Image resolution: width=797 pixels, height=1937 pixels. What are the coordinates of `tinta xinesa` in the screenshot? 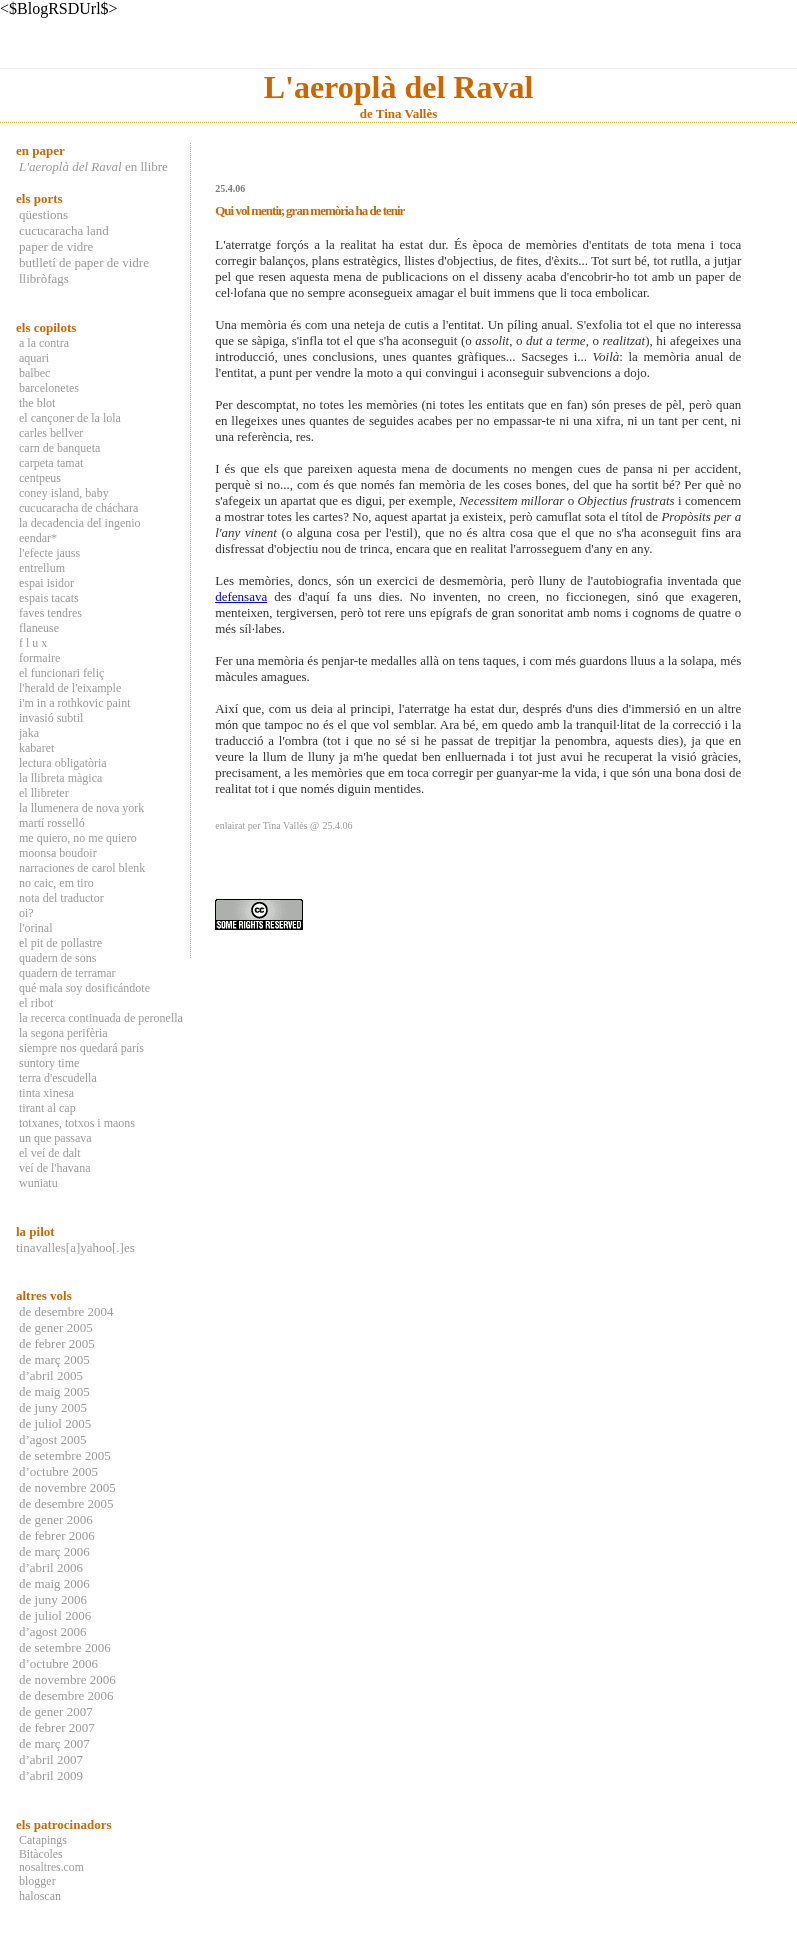 It's located at (46, 1093).